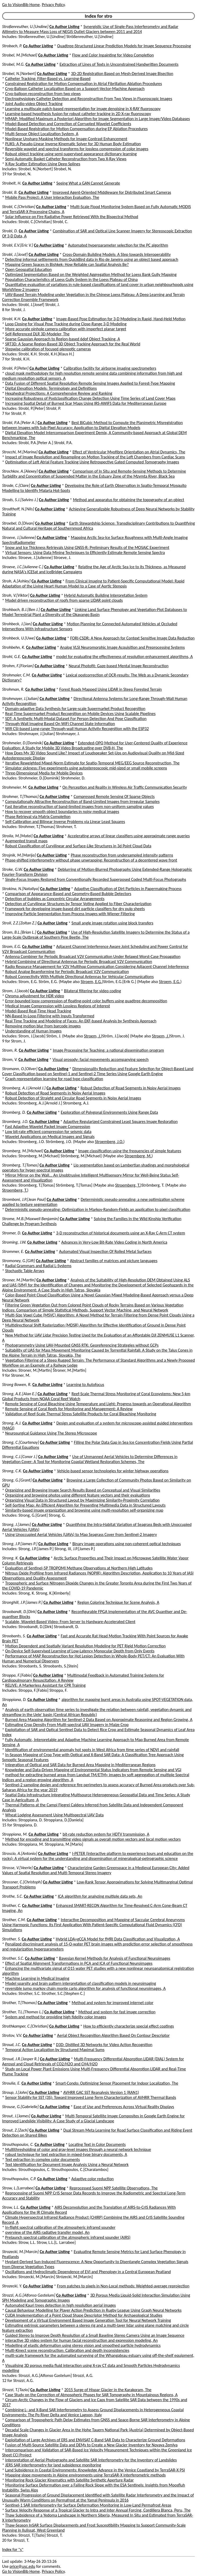 This screenshot has width=197, height=2576. Describe the element at coordinates (98, 2510) in the screenshot. I see `Surface Velocity Response of a Tropical Glacier to Intra and Inter Annual Forcing, Cordillera Blanca, Peru, The` at that location.